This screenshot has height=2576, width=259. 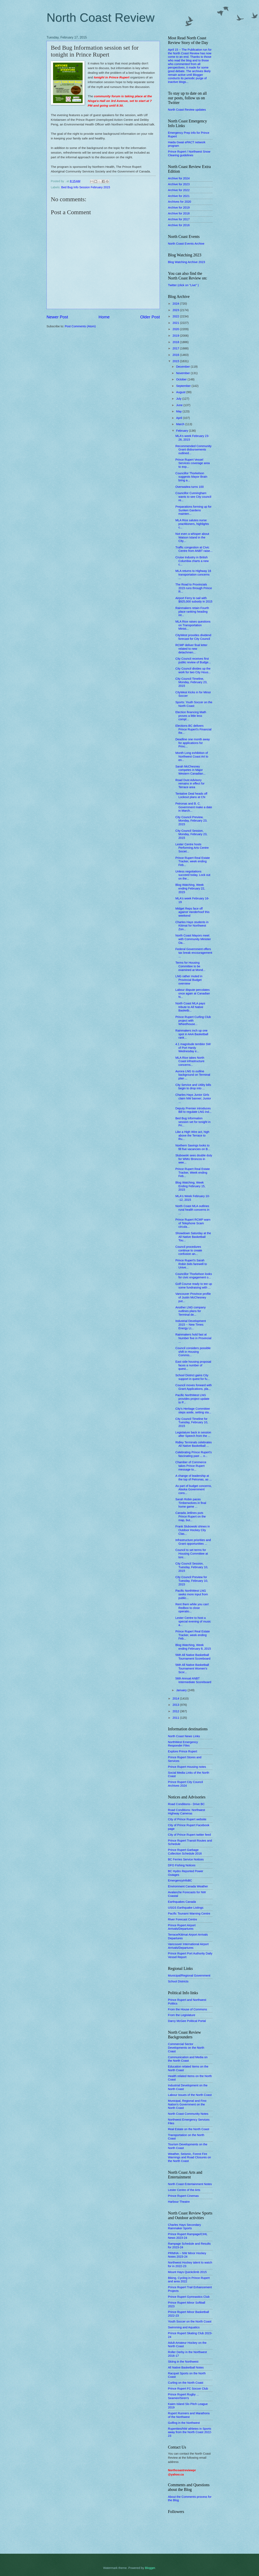 What do you see at coordinates (185, 1851) in the screenshot?
I see `Prince Rupert Garbage Collection Schedule 2016` at bounding box center [185, 1851].